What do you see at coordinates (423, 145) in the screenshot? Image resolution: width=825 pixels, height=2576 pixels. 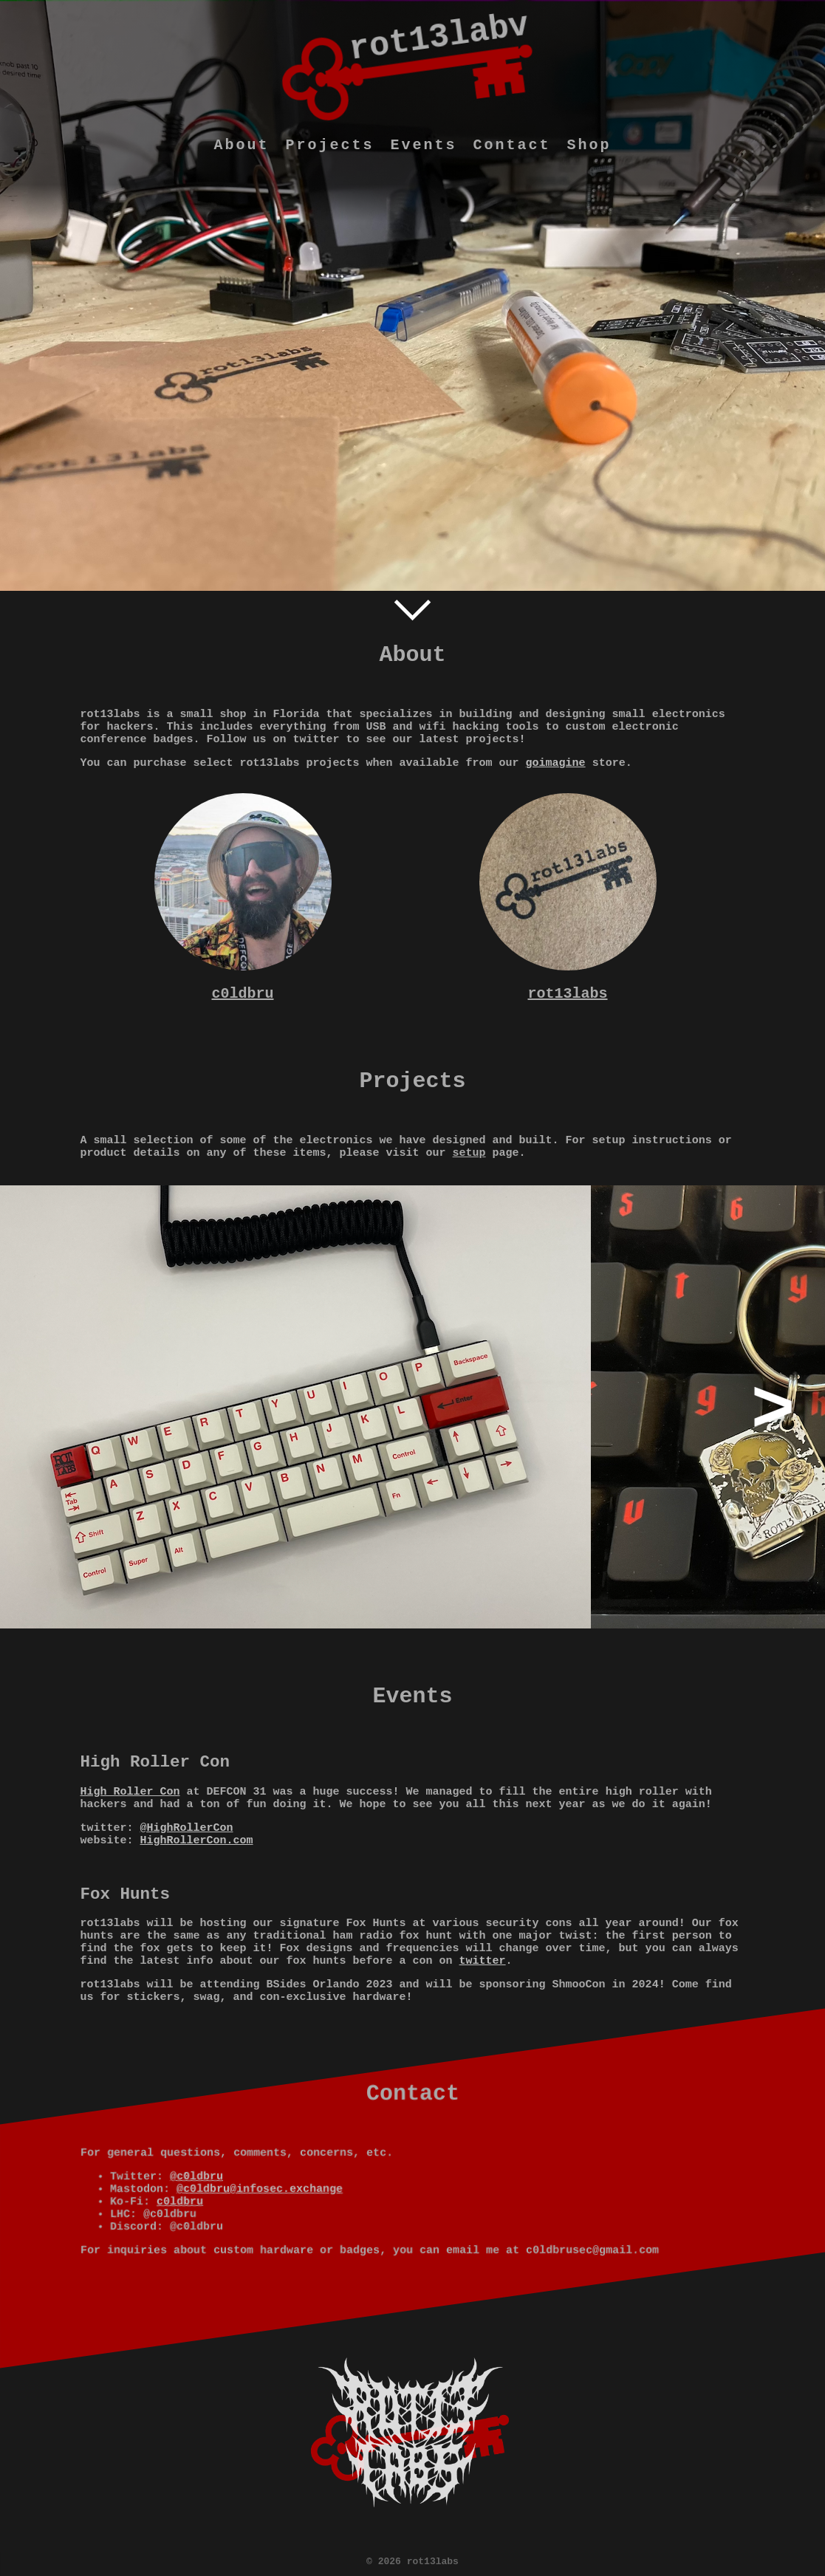 I see `Events` at bounding box center [423, 145].